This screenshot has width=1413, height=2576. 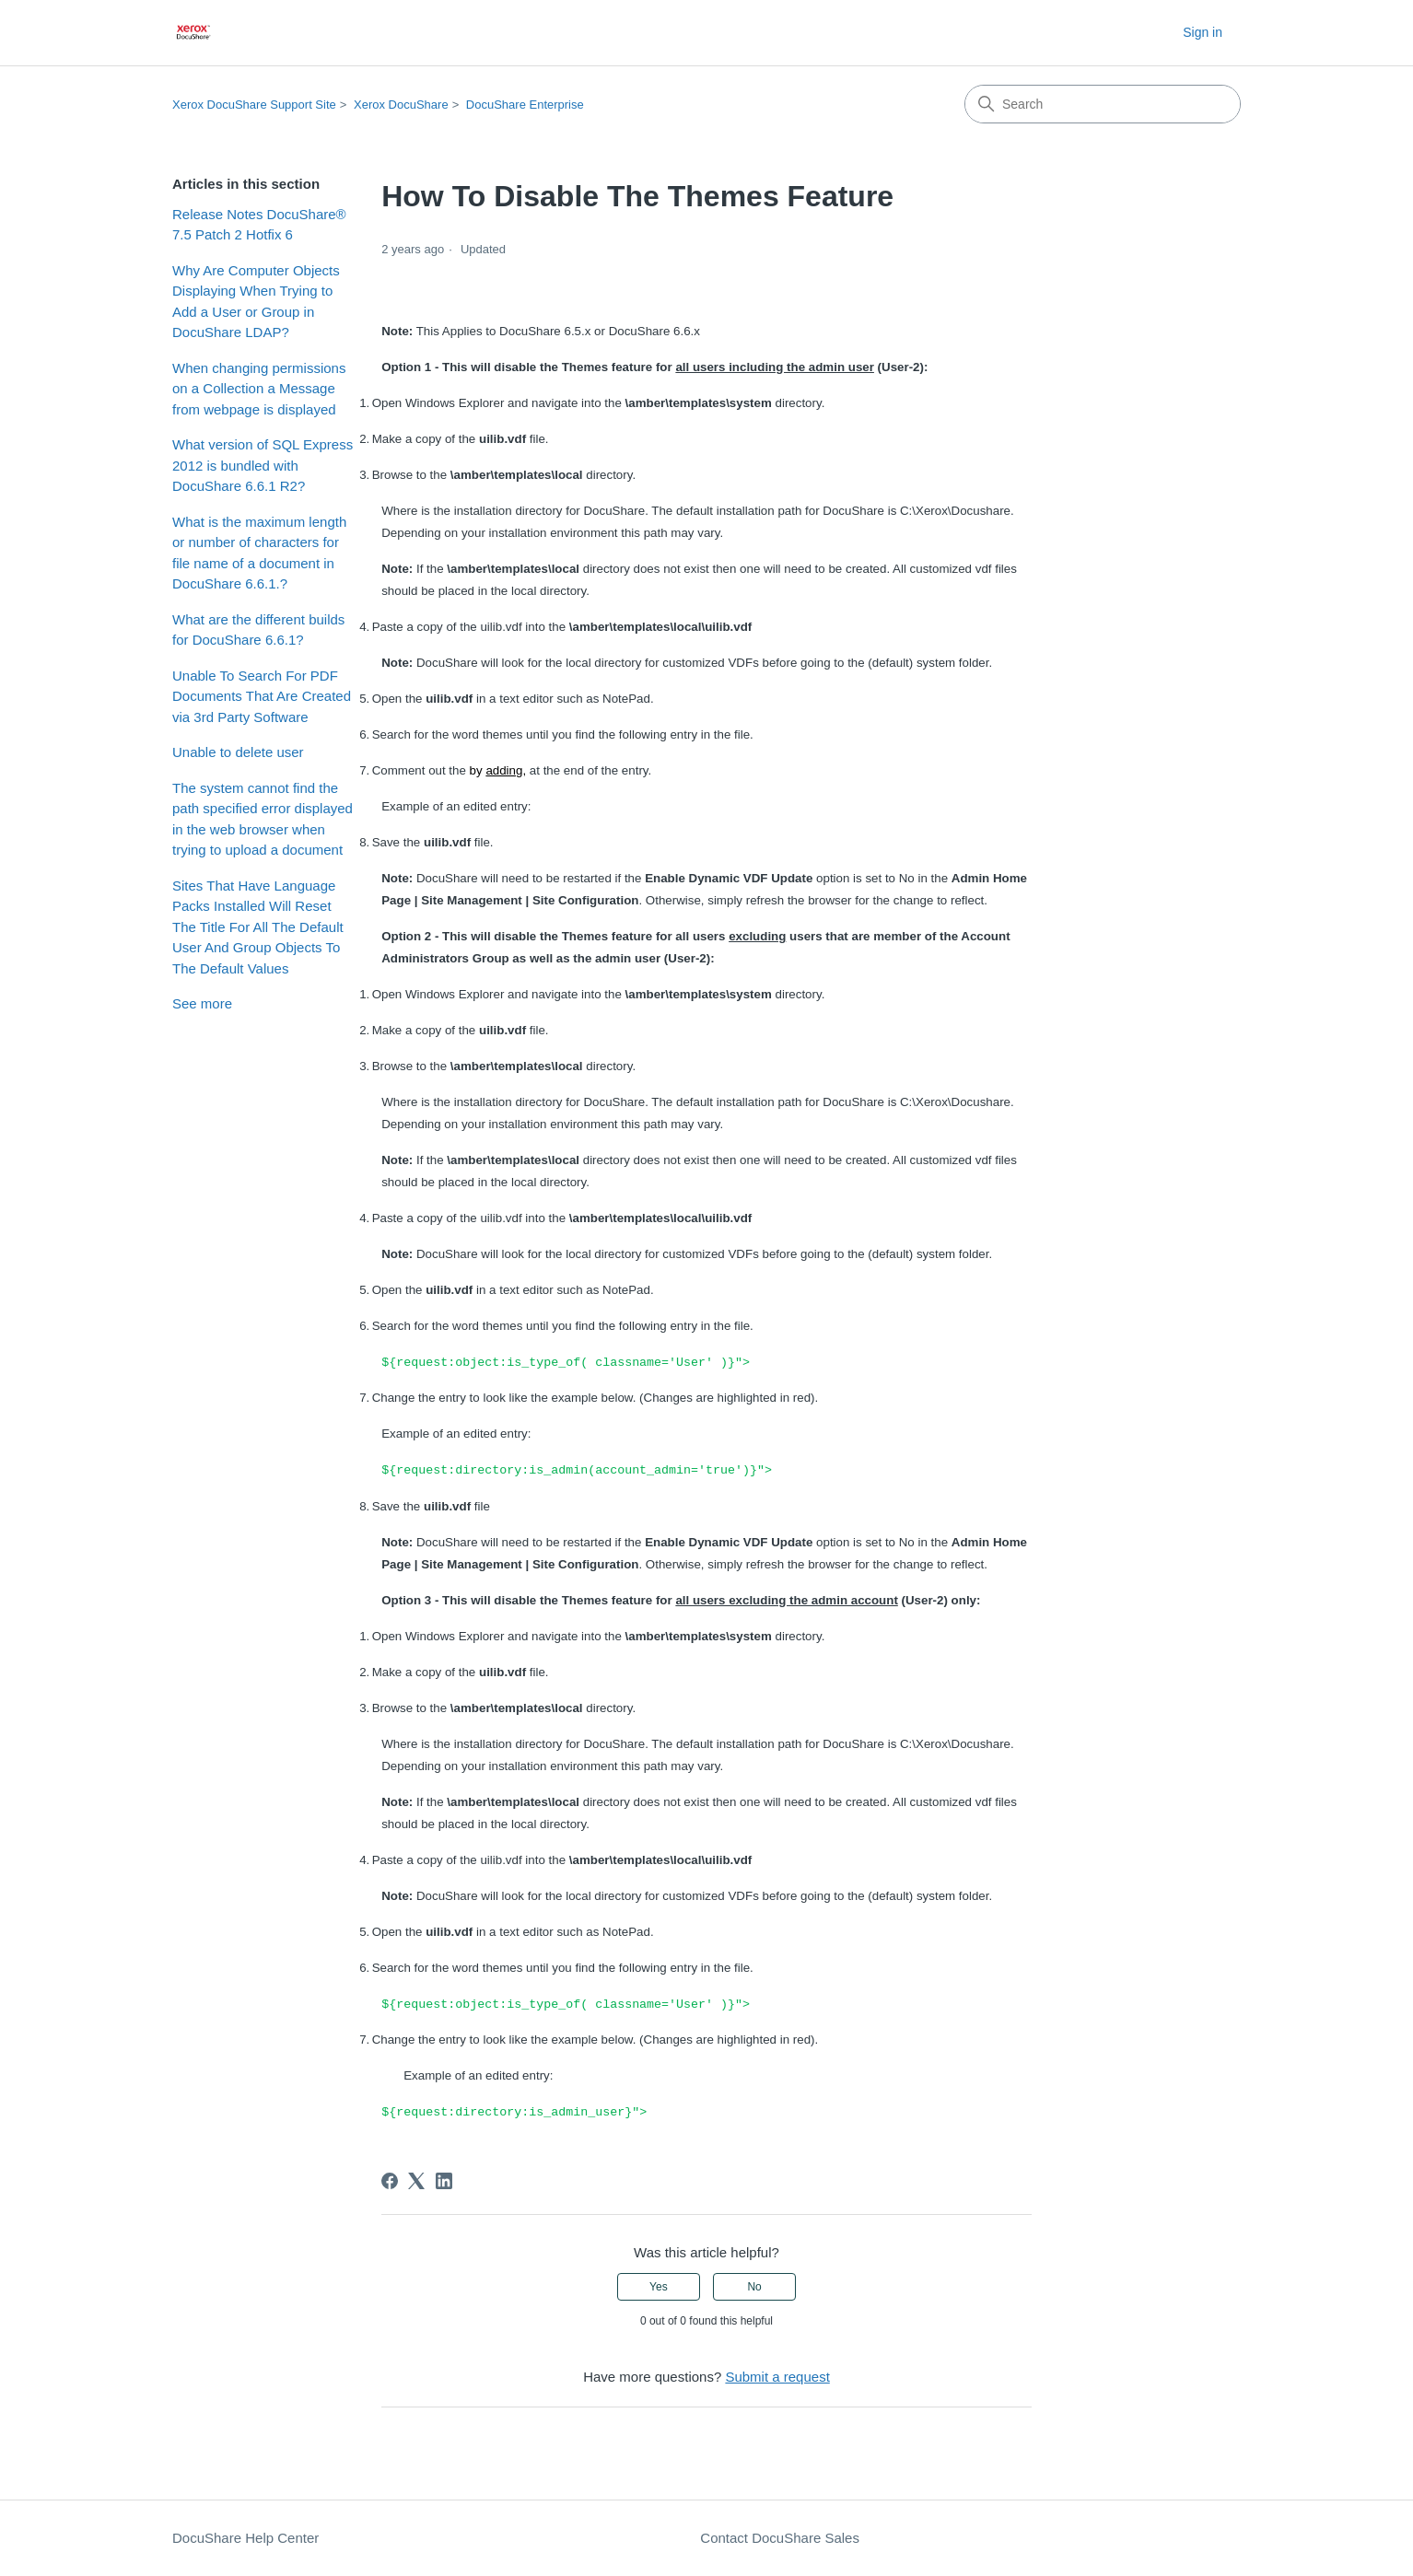 I want to click on Unable To Search For PDF Documents That Are Created via 3rd Party Software, so click(x=261, y=696).